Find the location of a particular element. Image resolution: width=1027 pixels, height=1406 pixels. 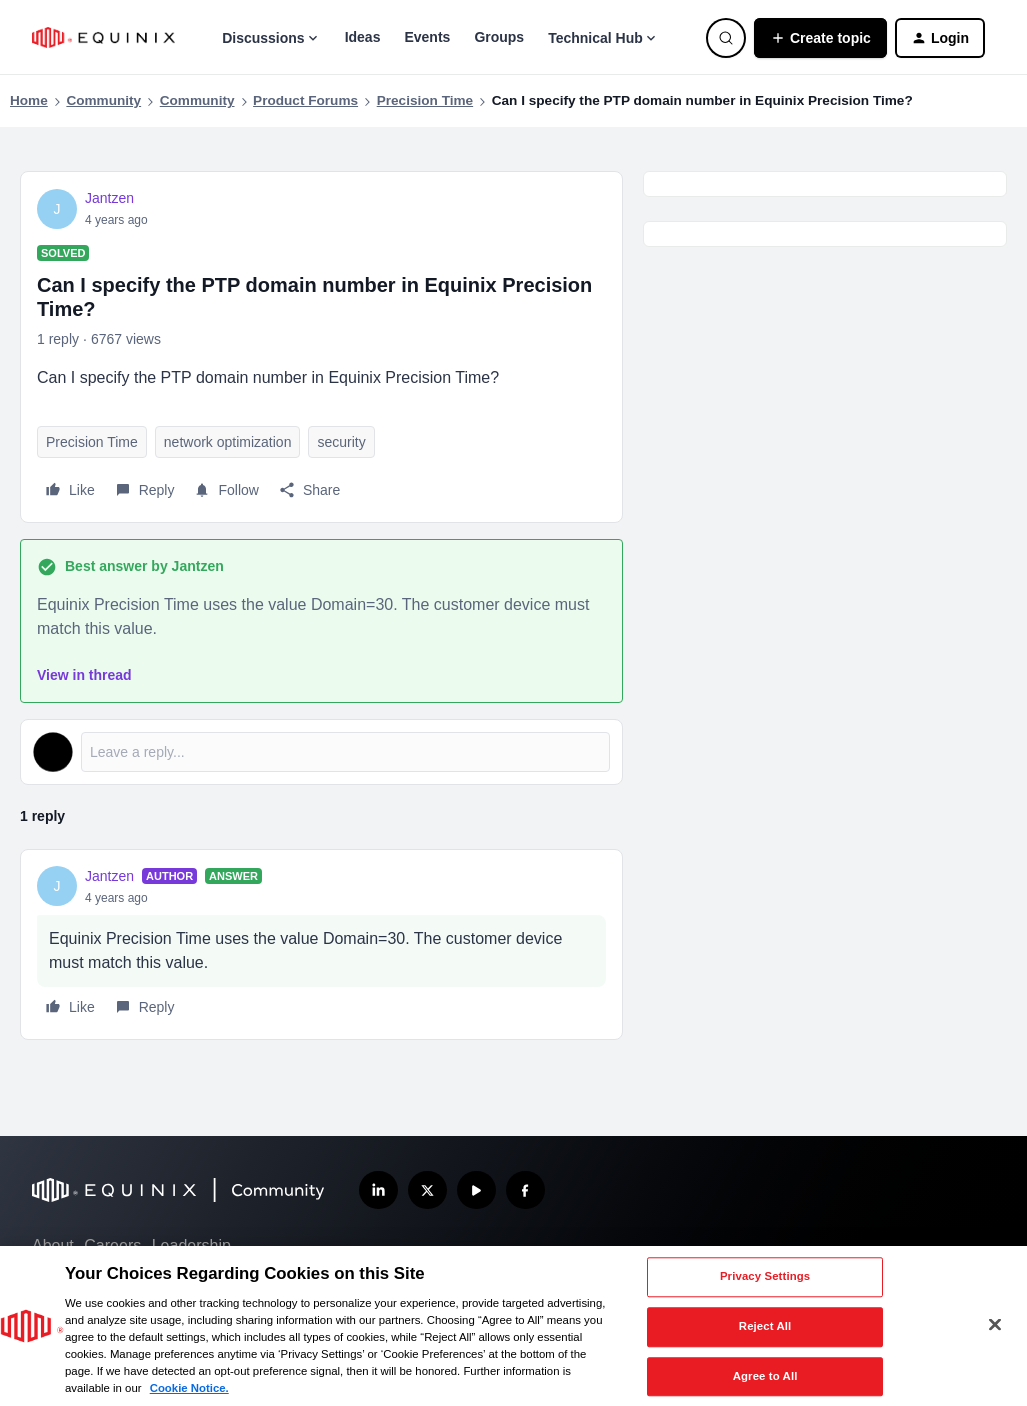

Cookie Notice. [More information about your privacy, opens in a new tab] is located at coordinates (189, 1388).